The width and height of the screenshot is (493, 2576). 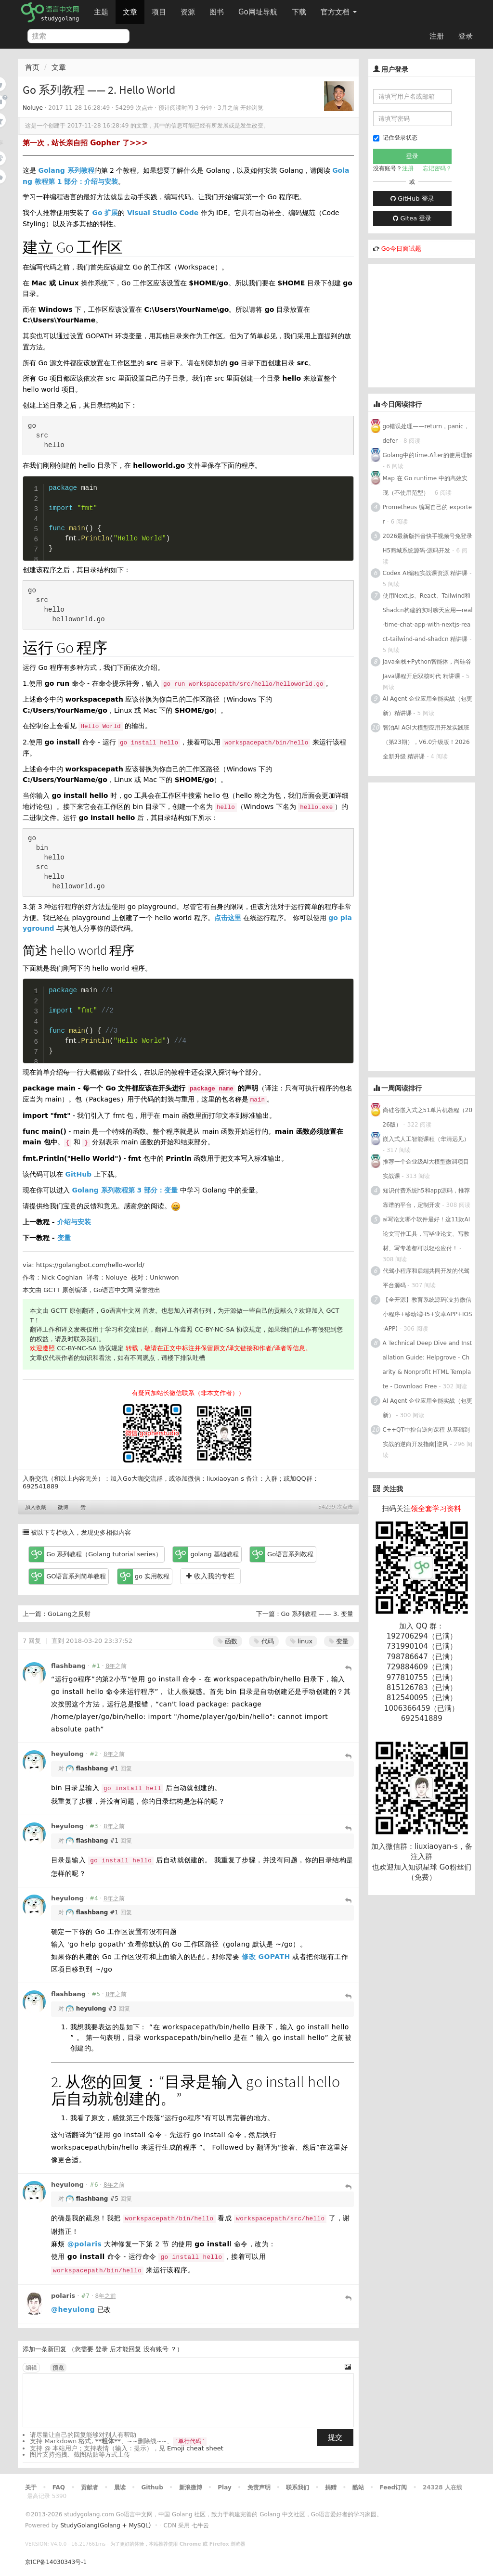 What do you see at coordinates (393, 2487) in the screenshot?
I see `Feed订阅` at bounding box center [393, 2487].